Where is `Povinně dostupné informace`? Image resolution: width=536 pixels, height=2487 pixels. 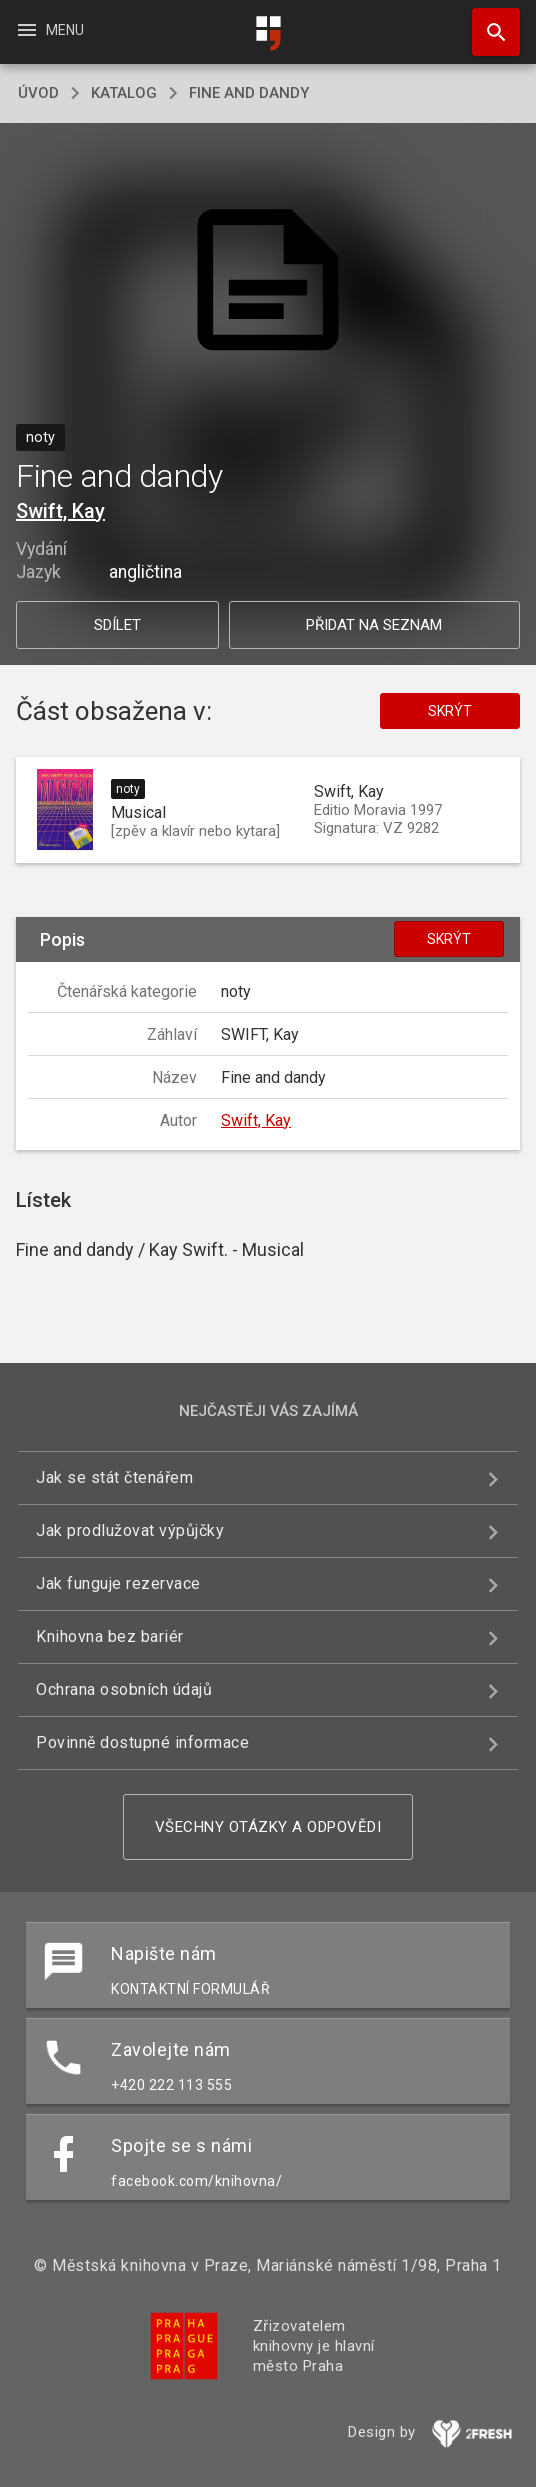 Povinně dostupné informace is located at coordinates (142, 1742).